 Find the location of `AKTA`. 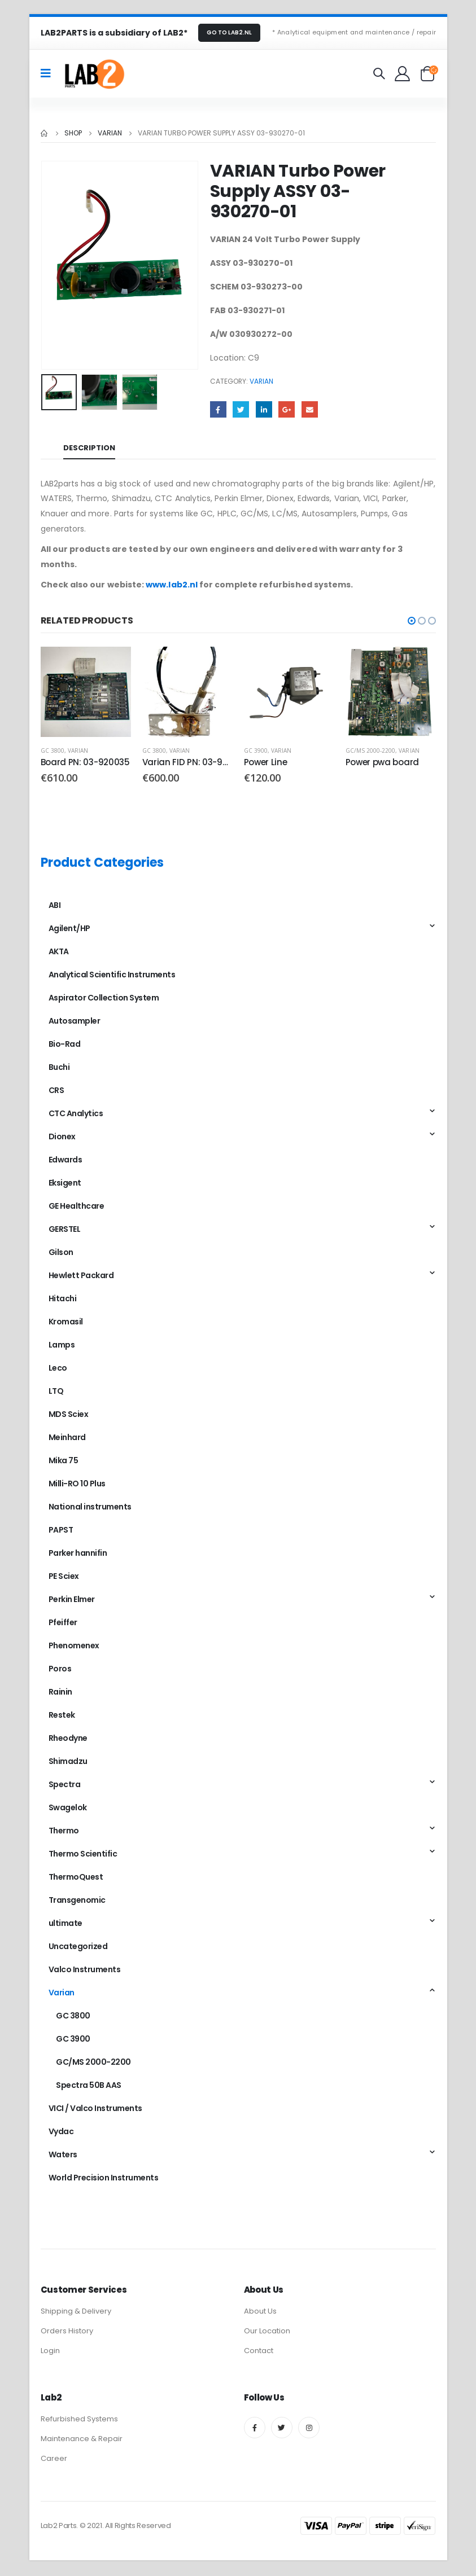

AKTA is located at coordinates (59, 953).